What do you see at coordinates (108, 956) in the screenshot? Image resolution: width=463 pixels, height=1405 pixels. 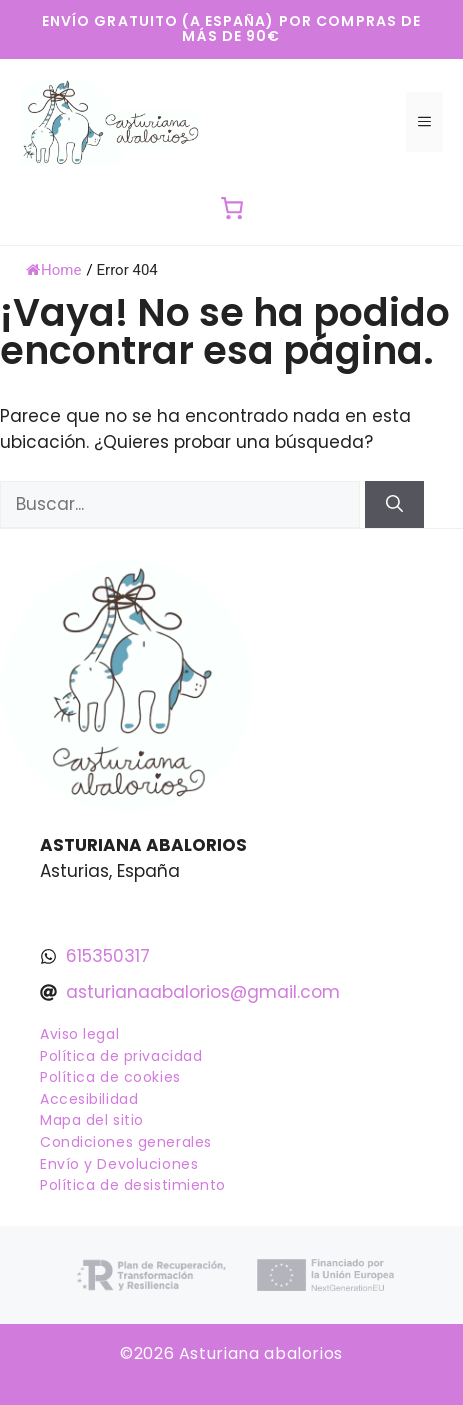 I see `615350317` at bounding box center [108, 956].